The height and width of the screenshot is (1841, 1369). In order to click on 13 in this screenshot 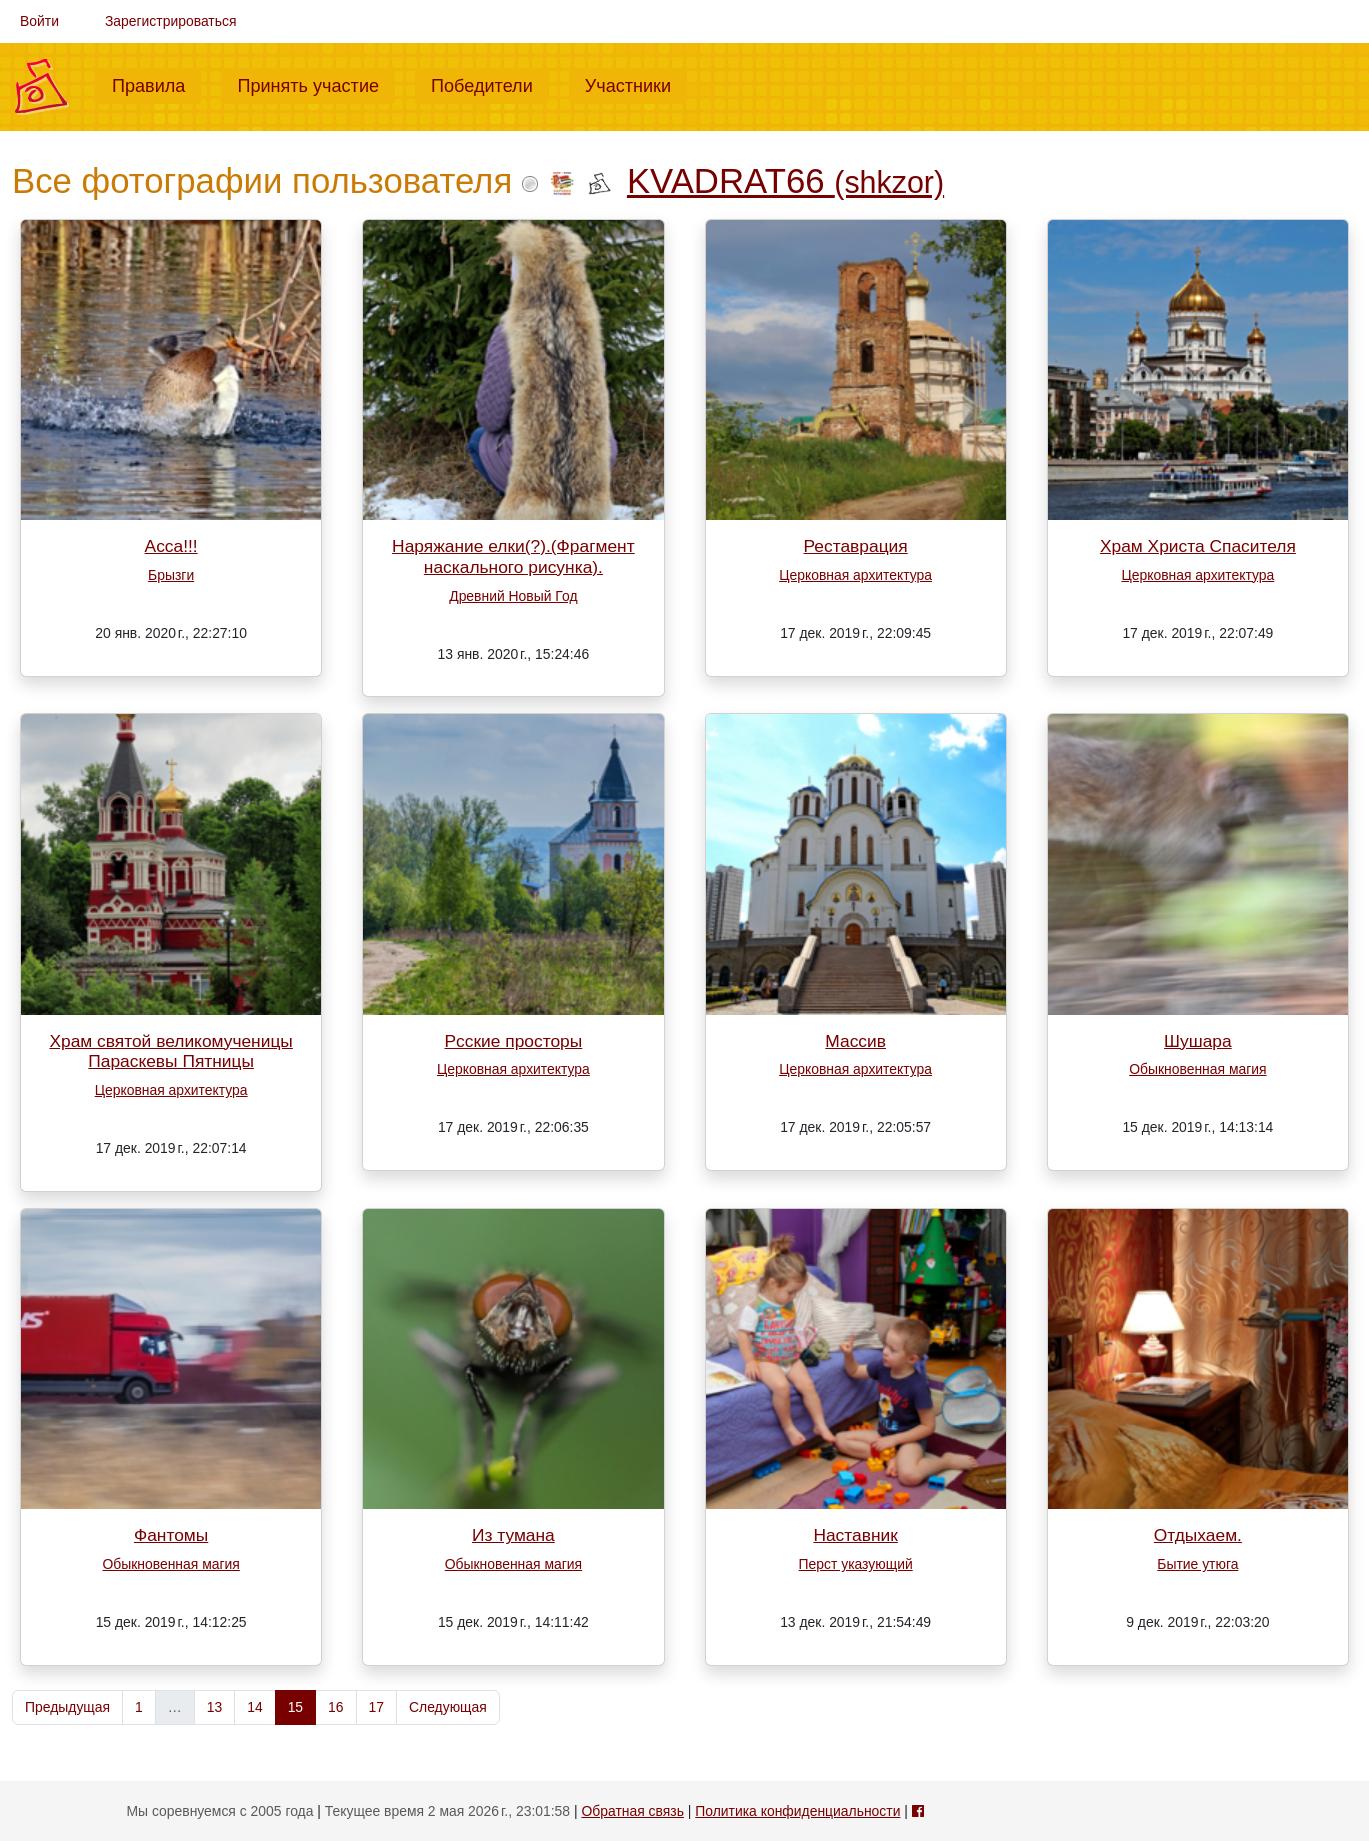, I will do `click(214, 1707)`.